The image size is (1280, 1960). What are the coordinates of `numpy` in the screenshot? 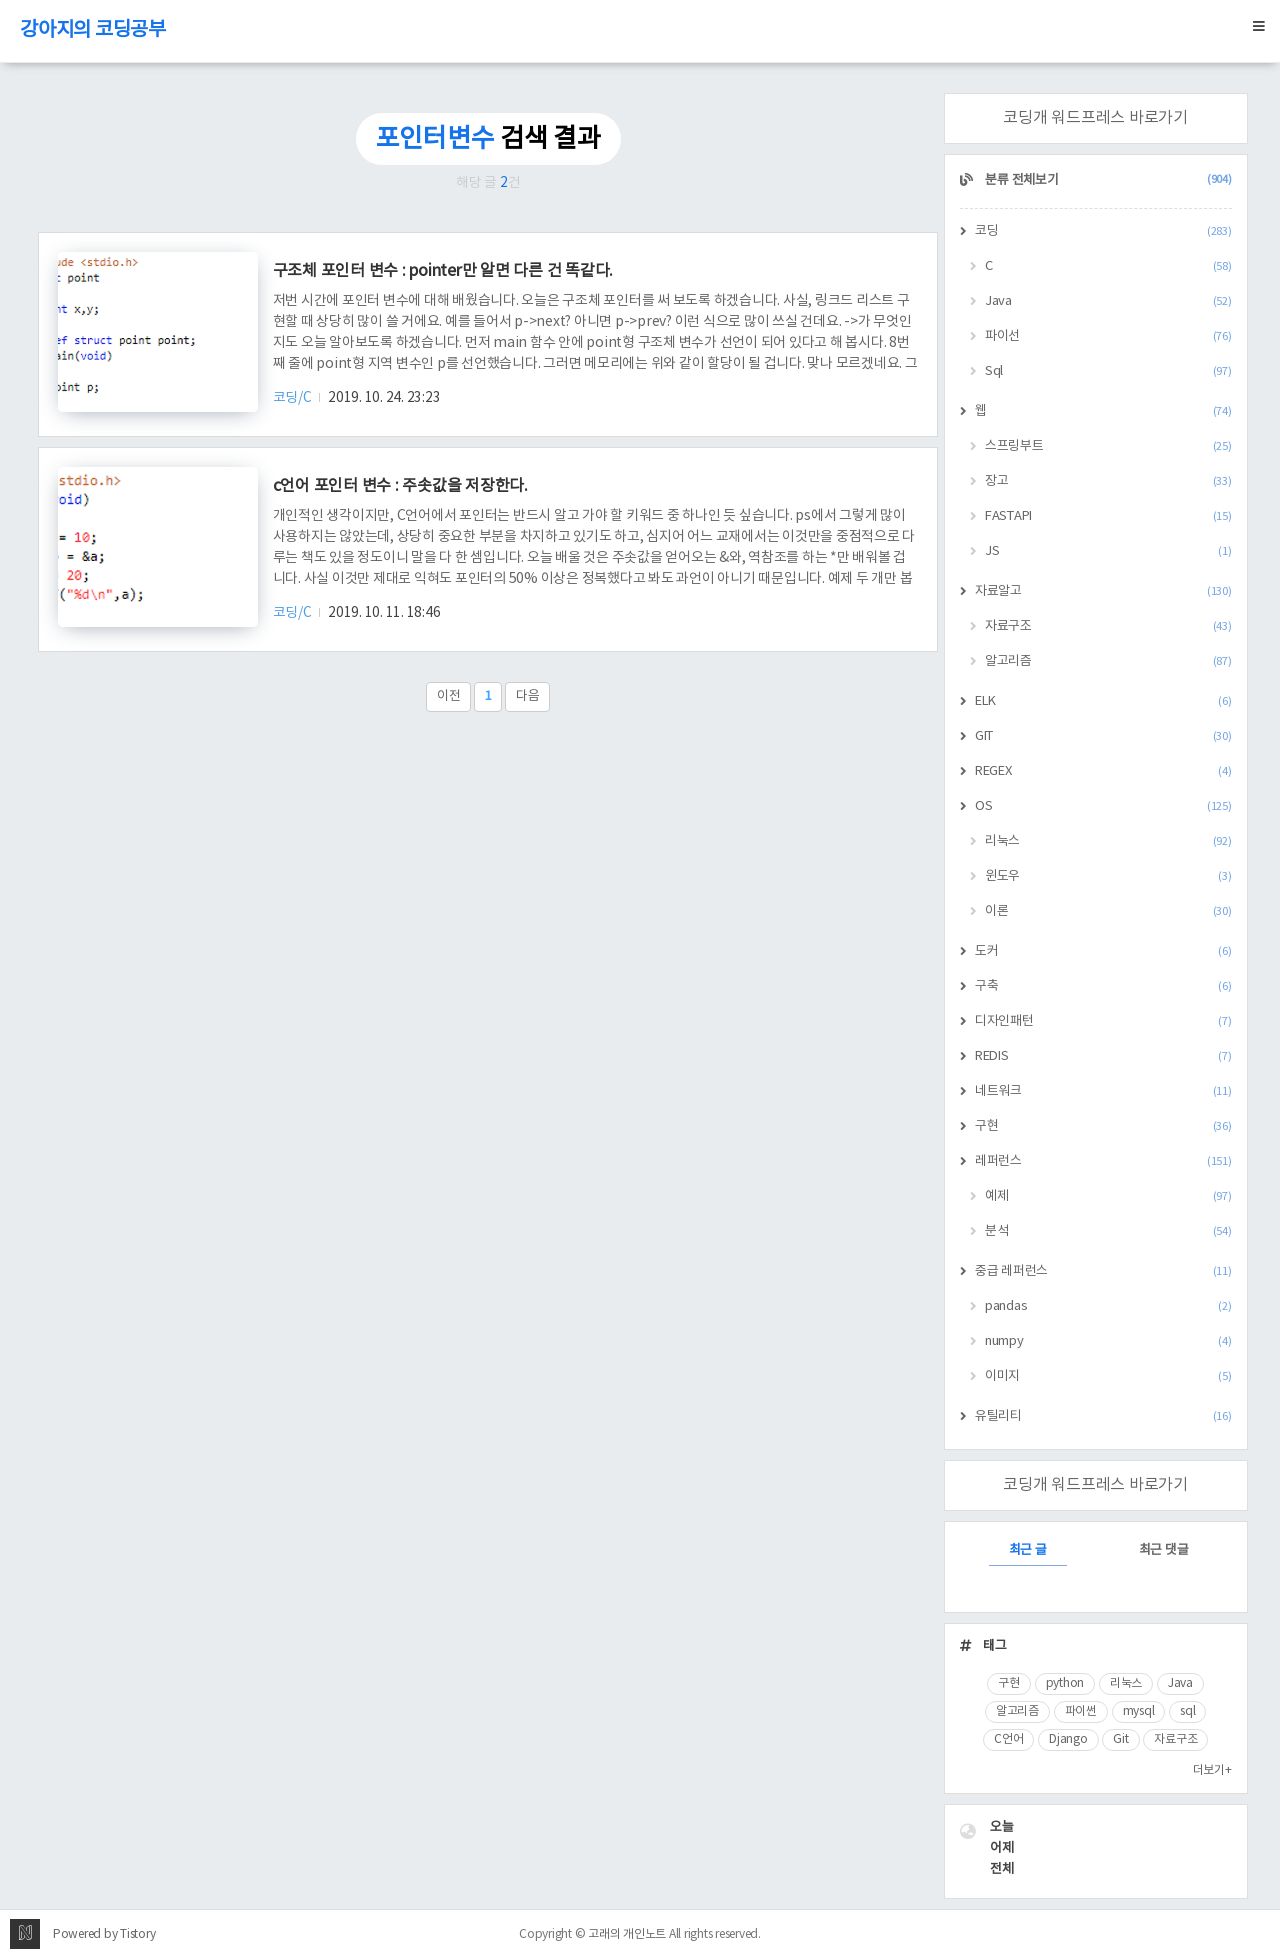 It's located at (1108, 1341).